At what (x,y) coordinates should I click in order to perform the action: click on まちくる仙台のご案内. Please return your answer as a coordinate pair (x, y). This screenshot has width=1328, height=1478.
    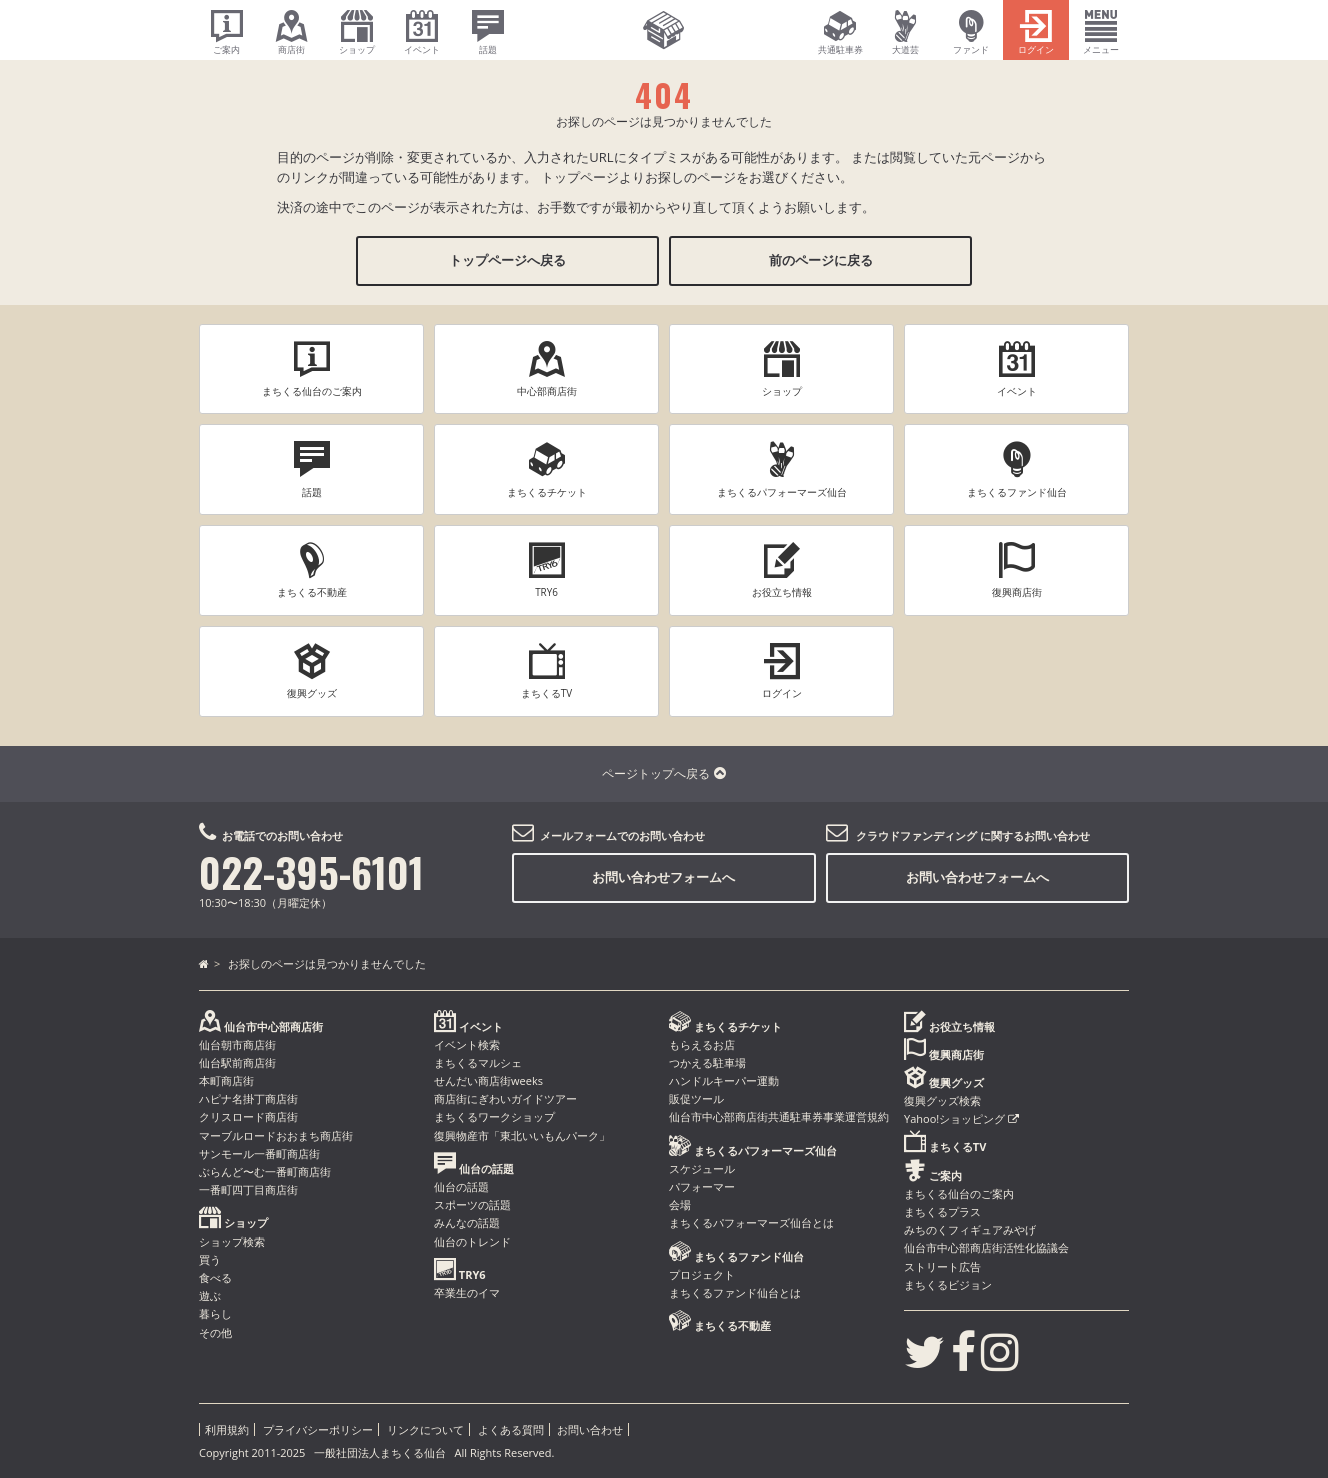
    Looking at the image, I should click on (959, 1193).